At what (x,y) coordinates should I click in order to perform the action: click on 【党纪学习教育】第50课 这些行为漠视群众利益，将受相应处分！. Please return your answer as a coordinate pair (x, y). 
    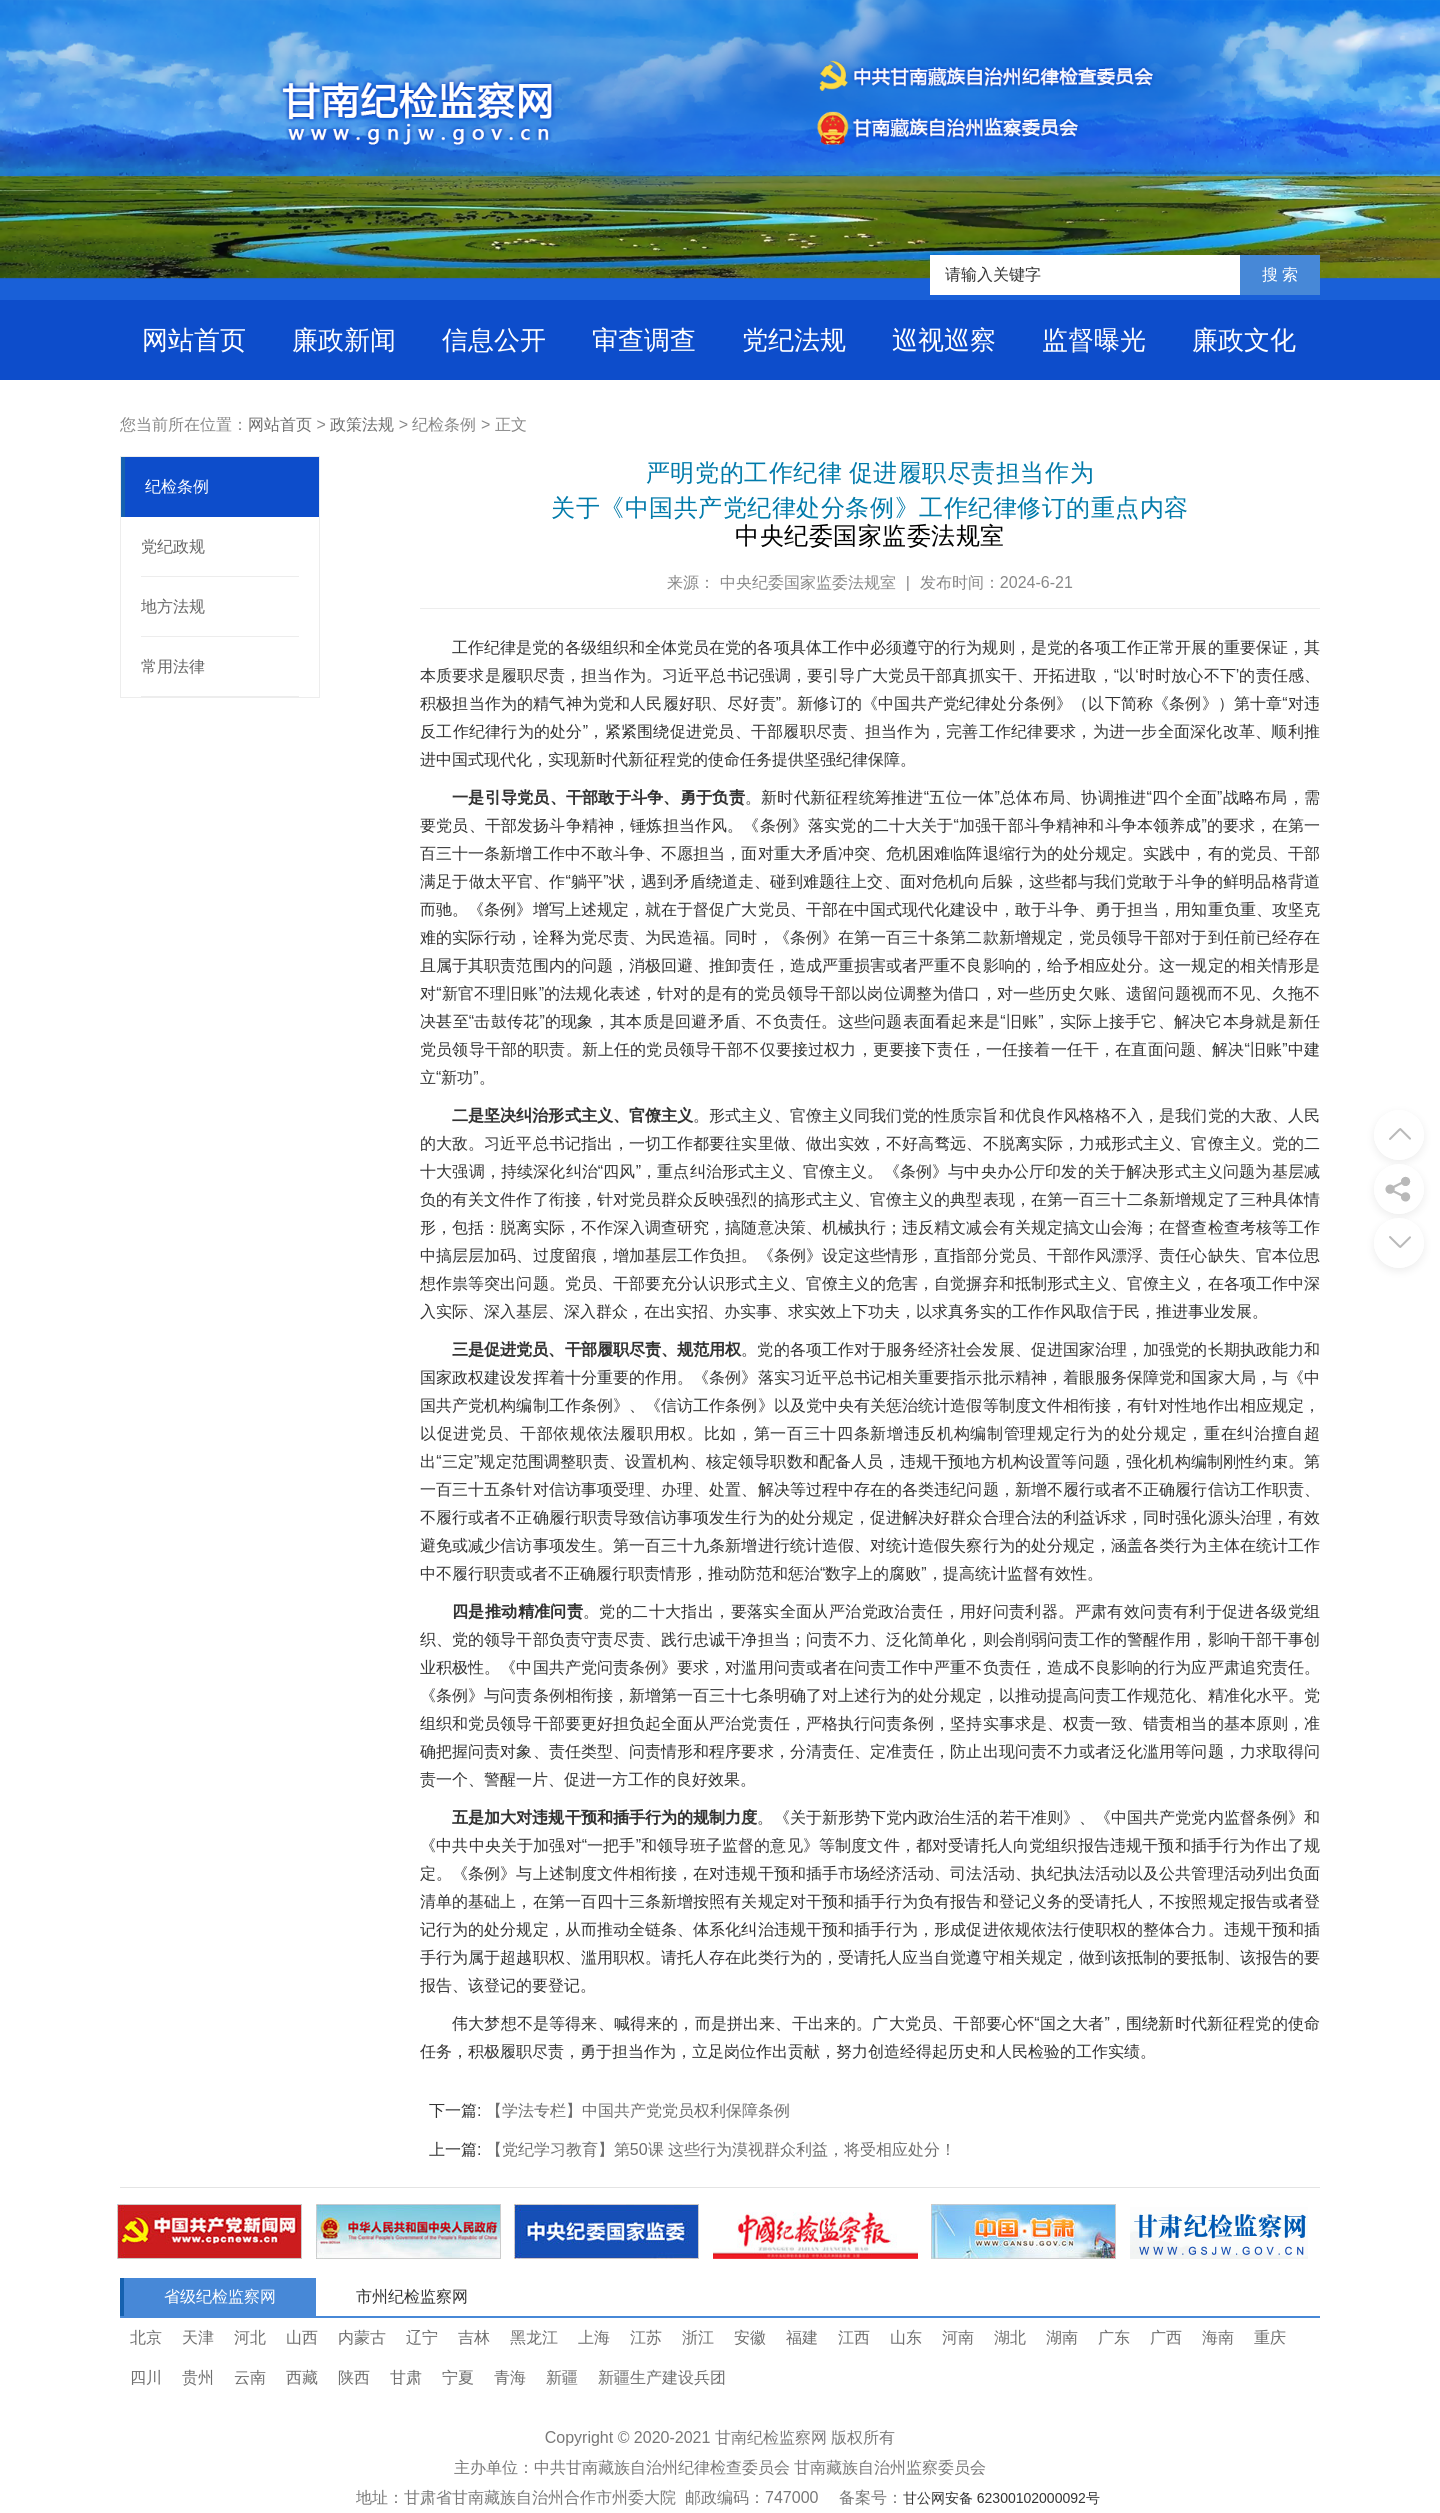
    Looking at the image, I should click on (721, 2149).